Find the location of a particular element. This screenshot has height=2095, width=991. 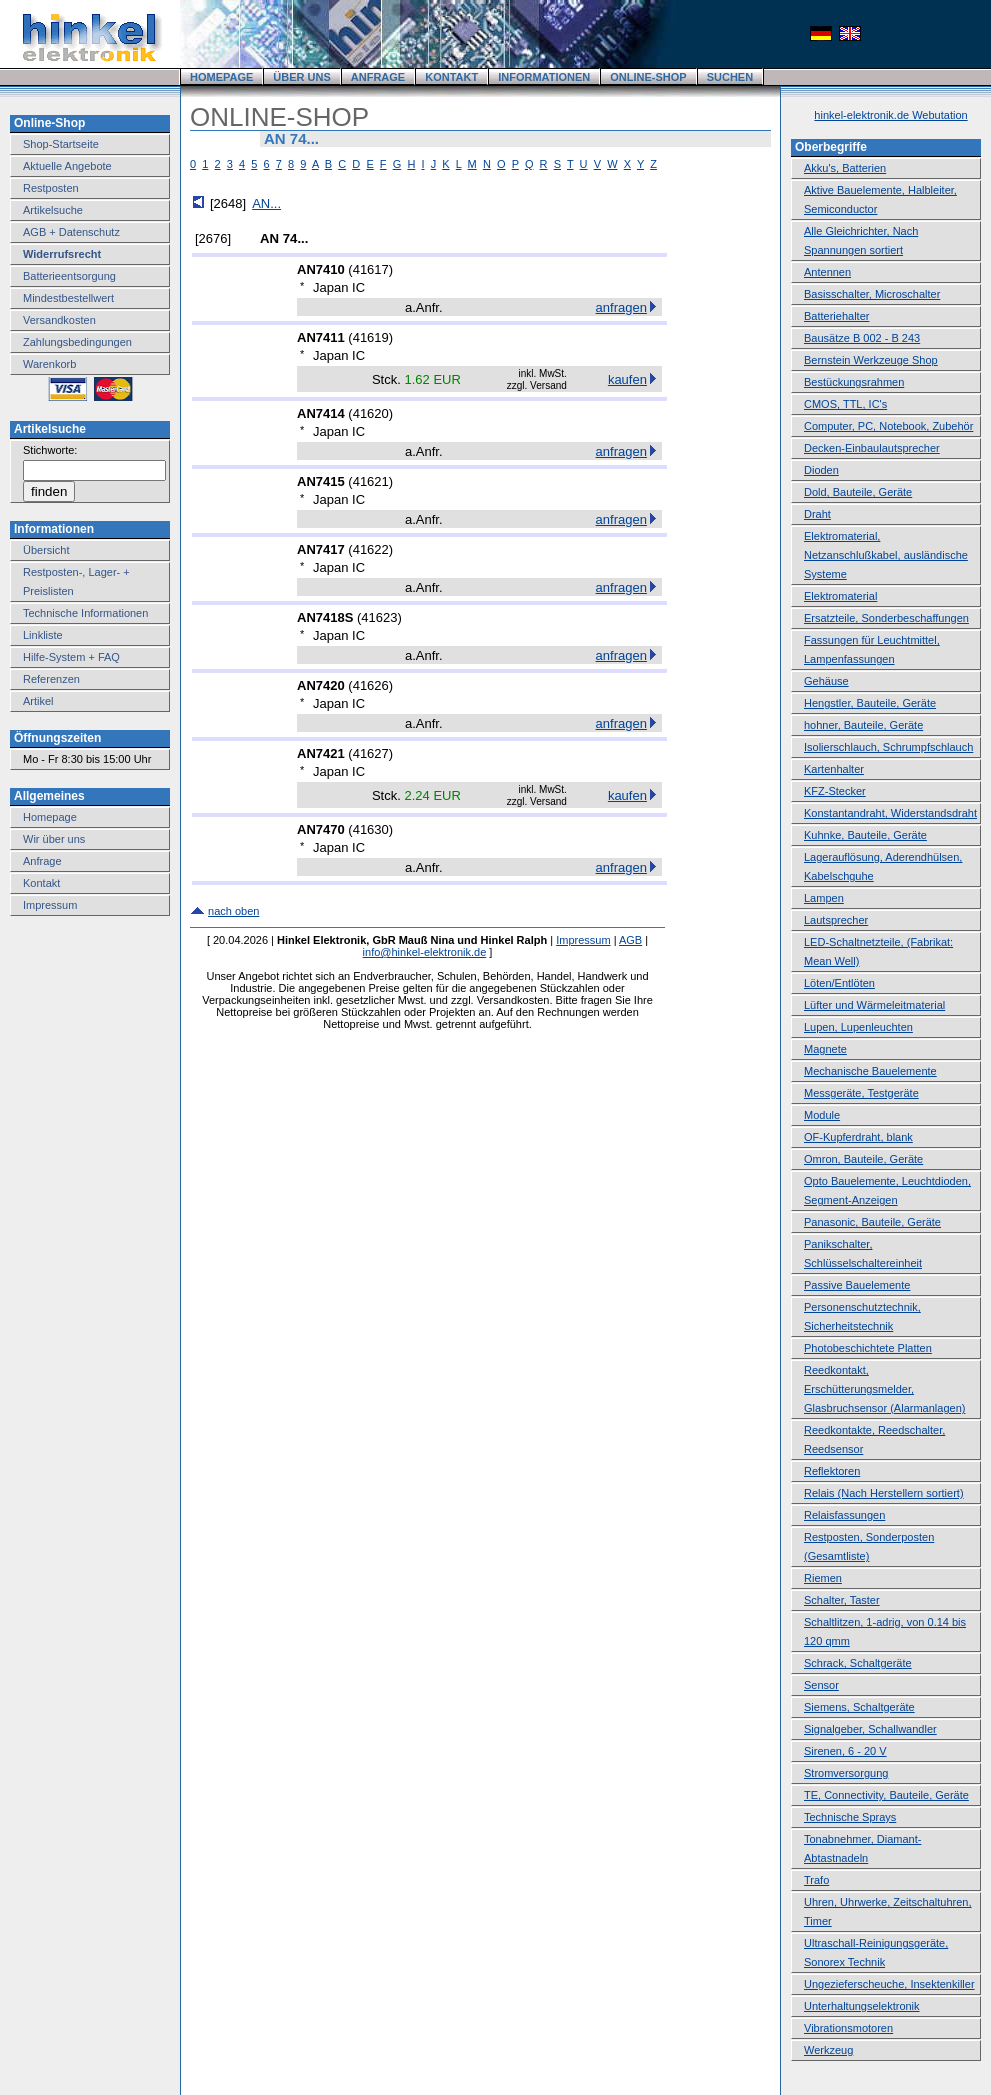

Werkzeug is located at coordinates (828, 2050).